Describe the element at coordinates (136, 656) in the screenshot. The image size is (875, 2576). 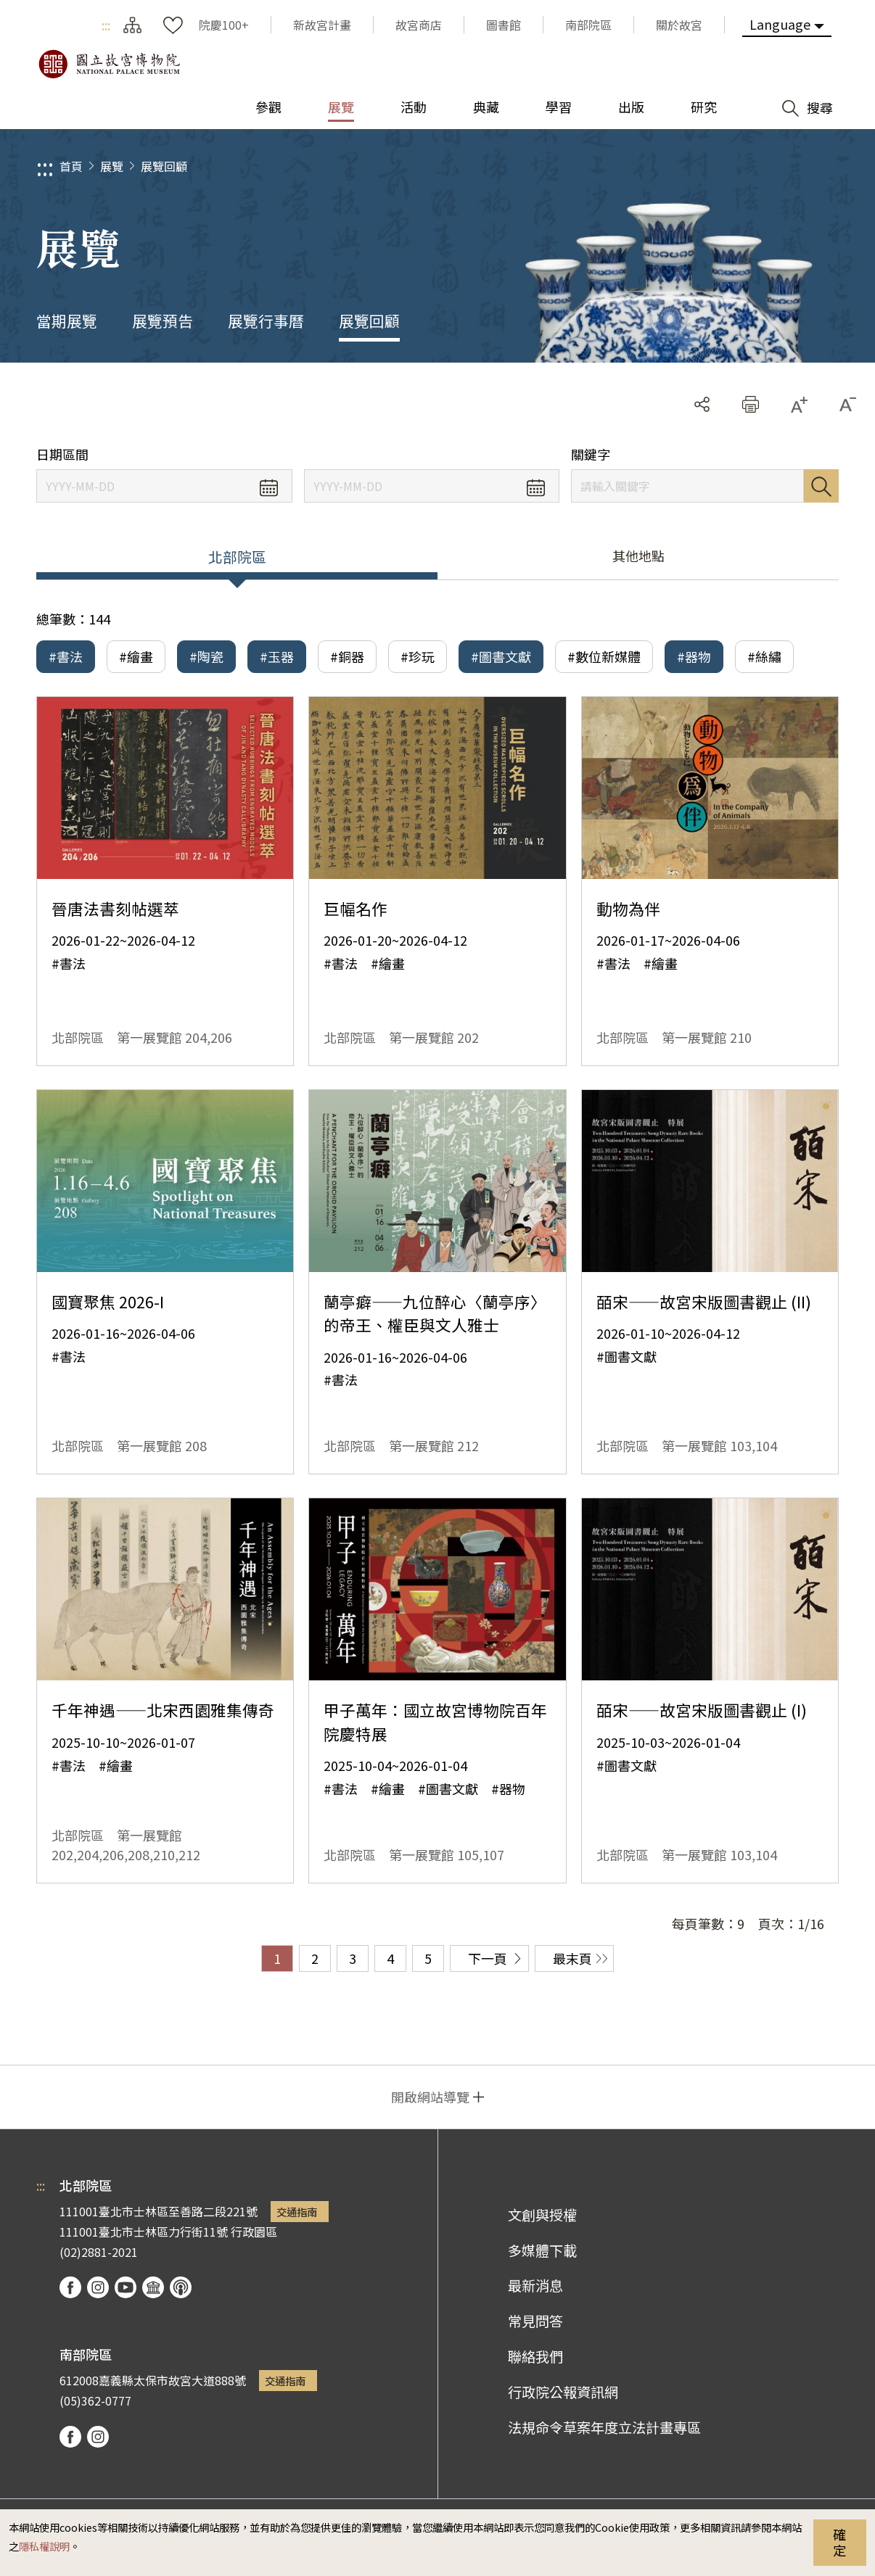
I see `#繪畫` at that location.